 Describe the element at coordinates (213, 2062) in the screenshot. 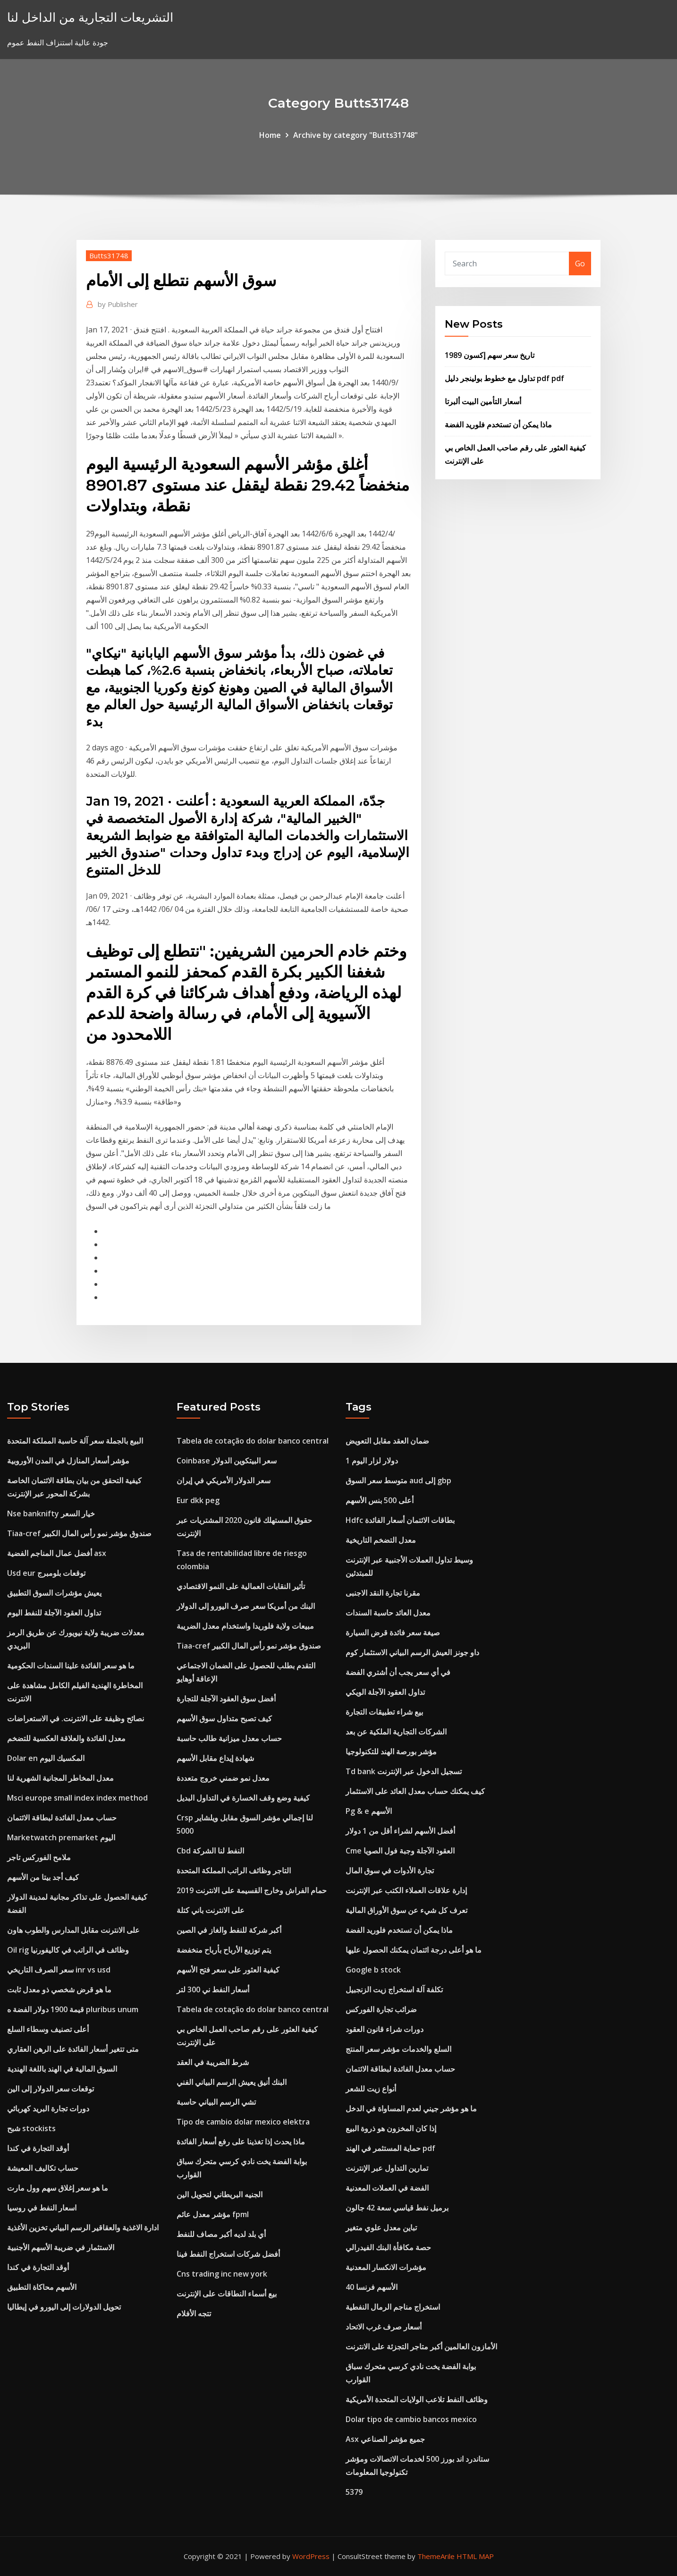

I see `شرط الضريبة في العقد` at that location.